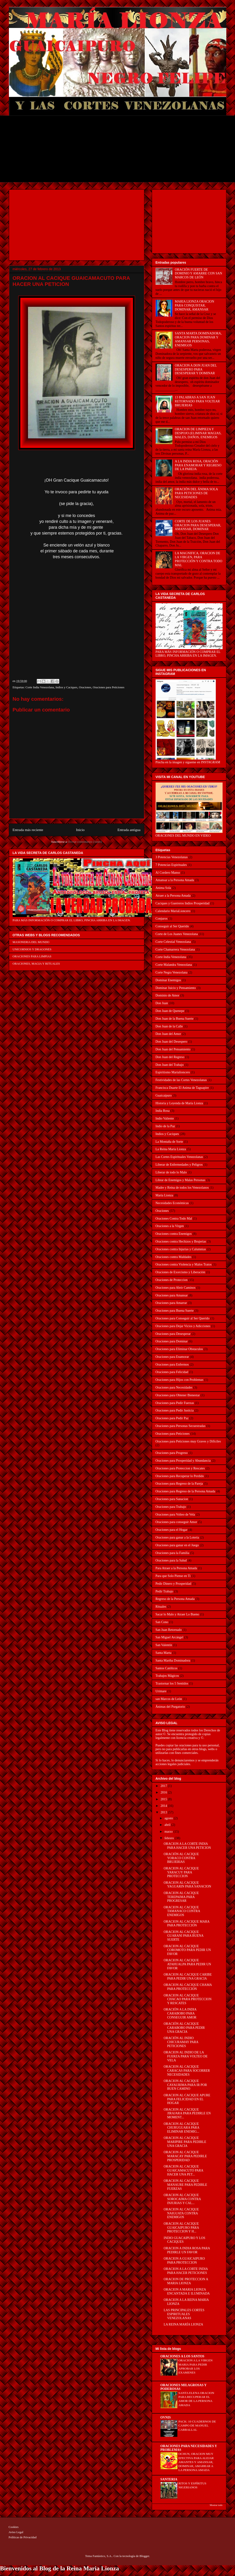  I want to click on Oraciones para Progreso, so click(172, 1453).